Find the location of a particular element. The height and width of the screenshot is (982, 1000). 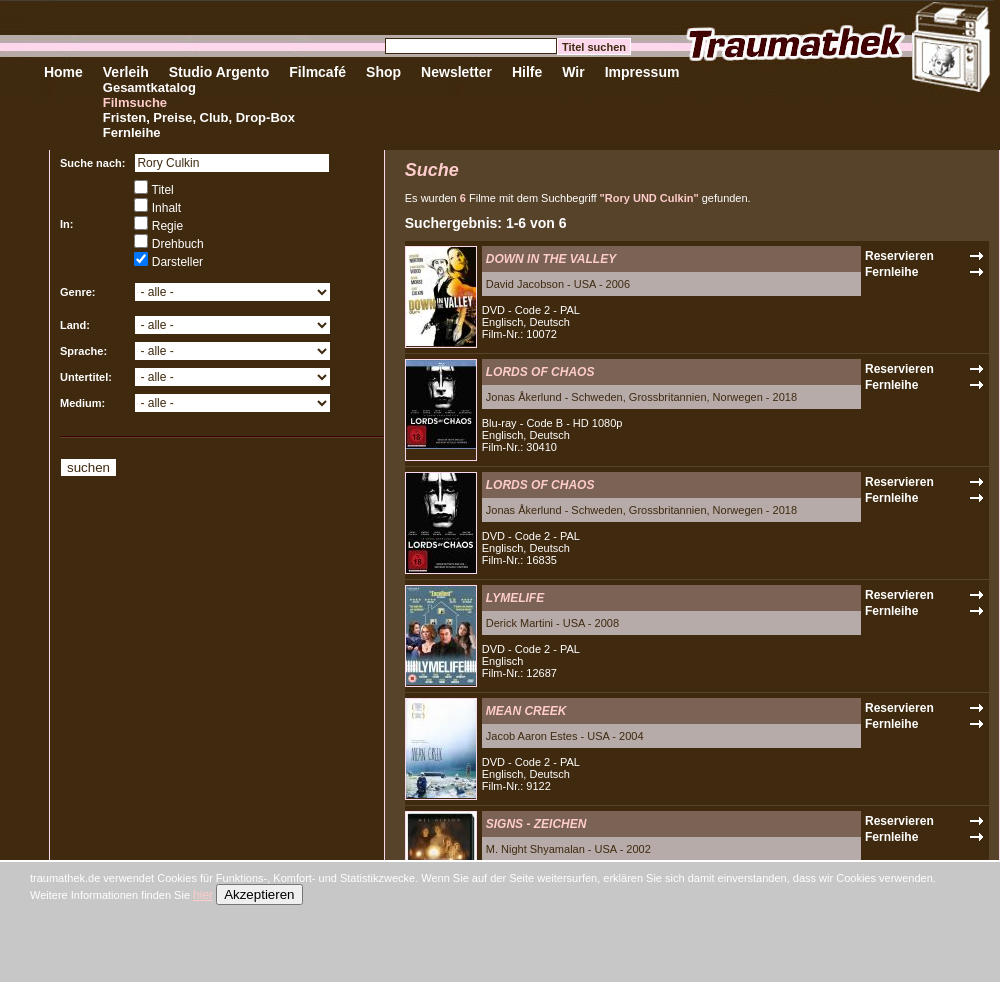

Impressum is located at coordinates (642, 72).